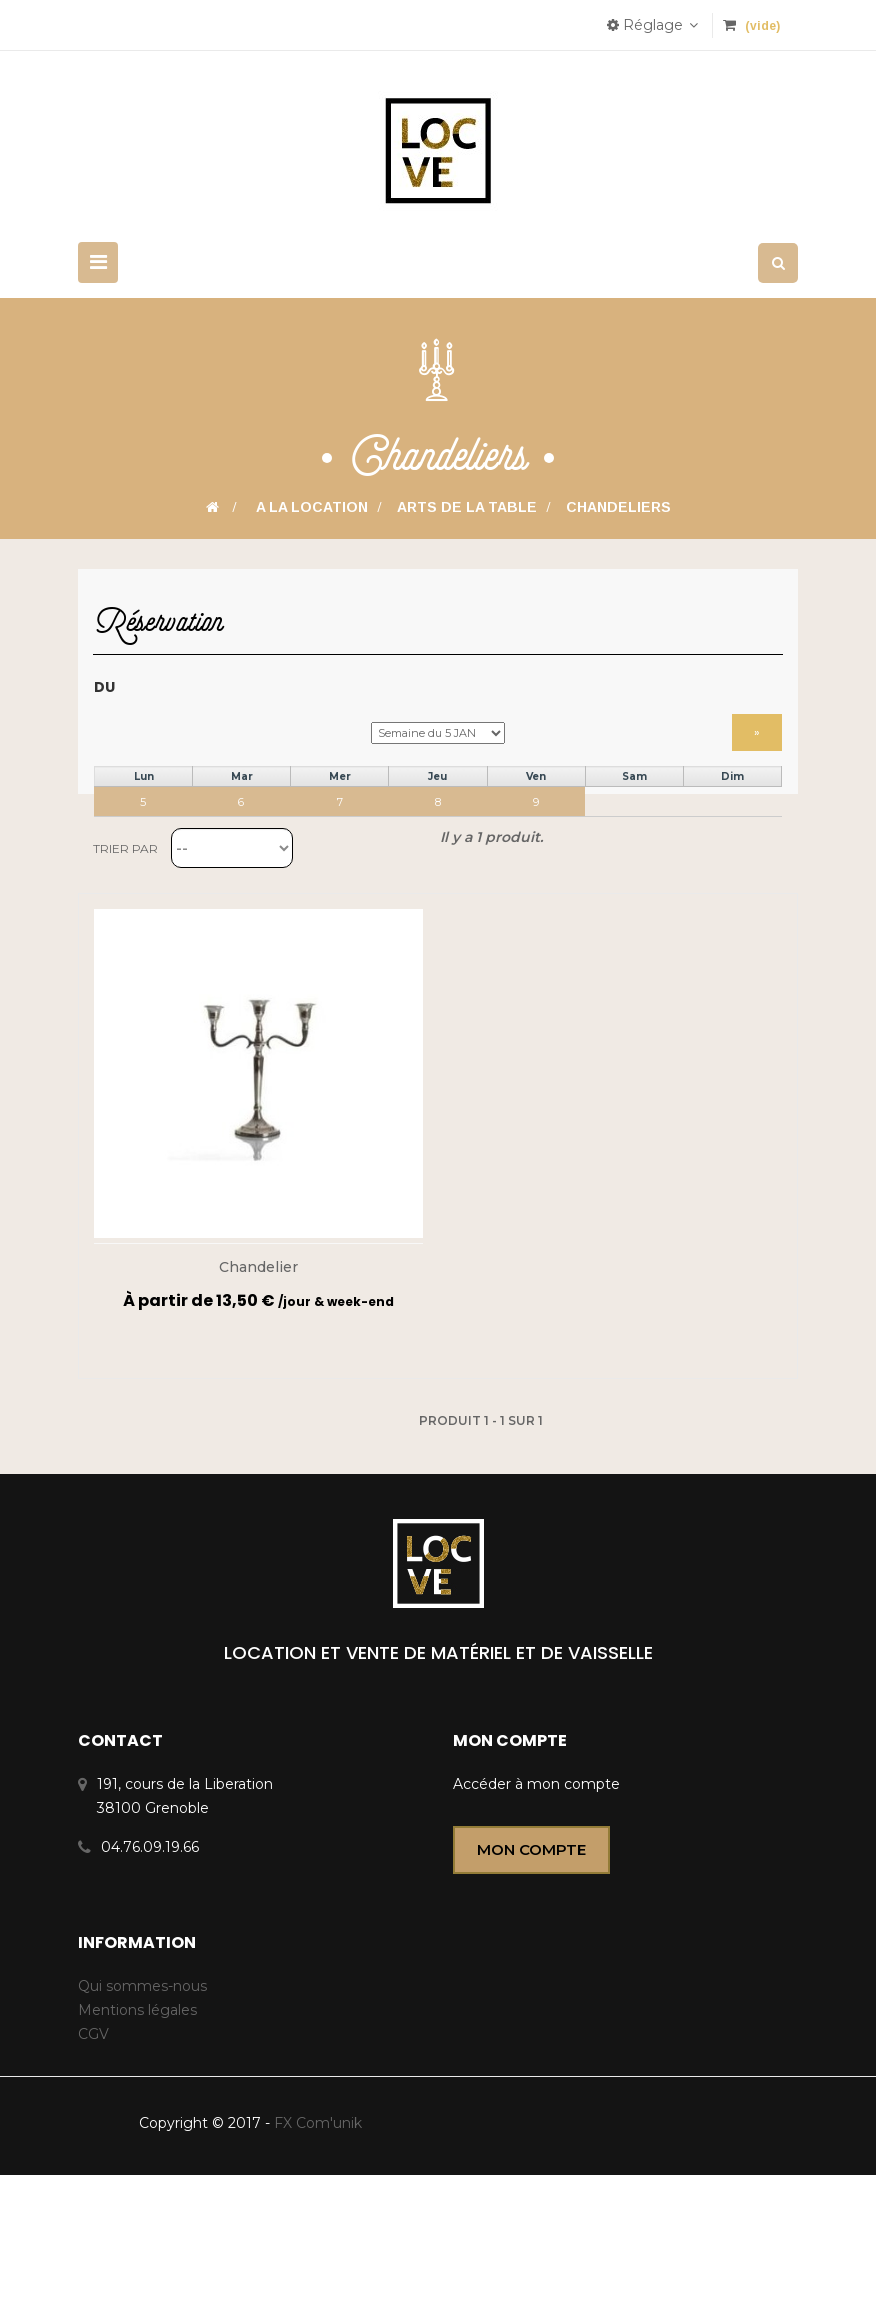 This screenshot has width=876, height=2312. Describe the element at coordinates (137, 2147) in the screenshot. I see `Mentions légales` at that location.